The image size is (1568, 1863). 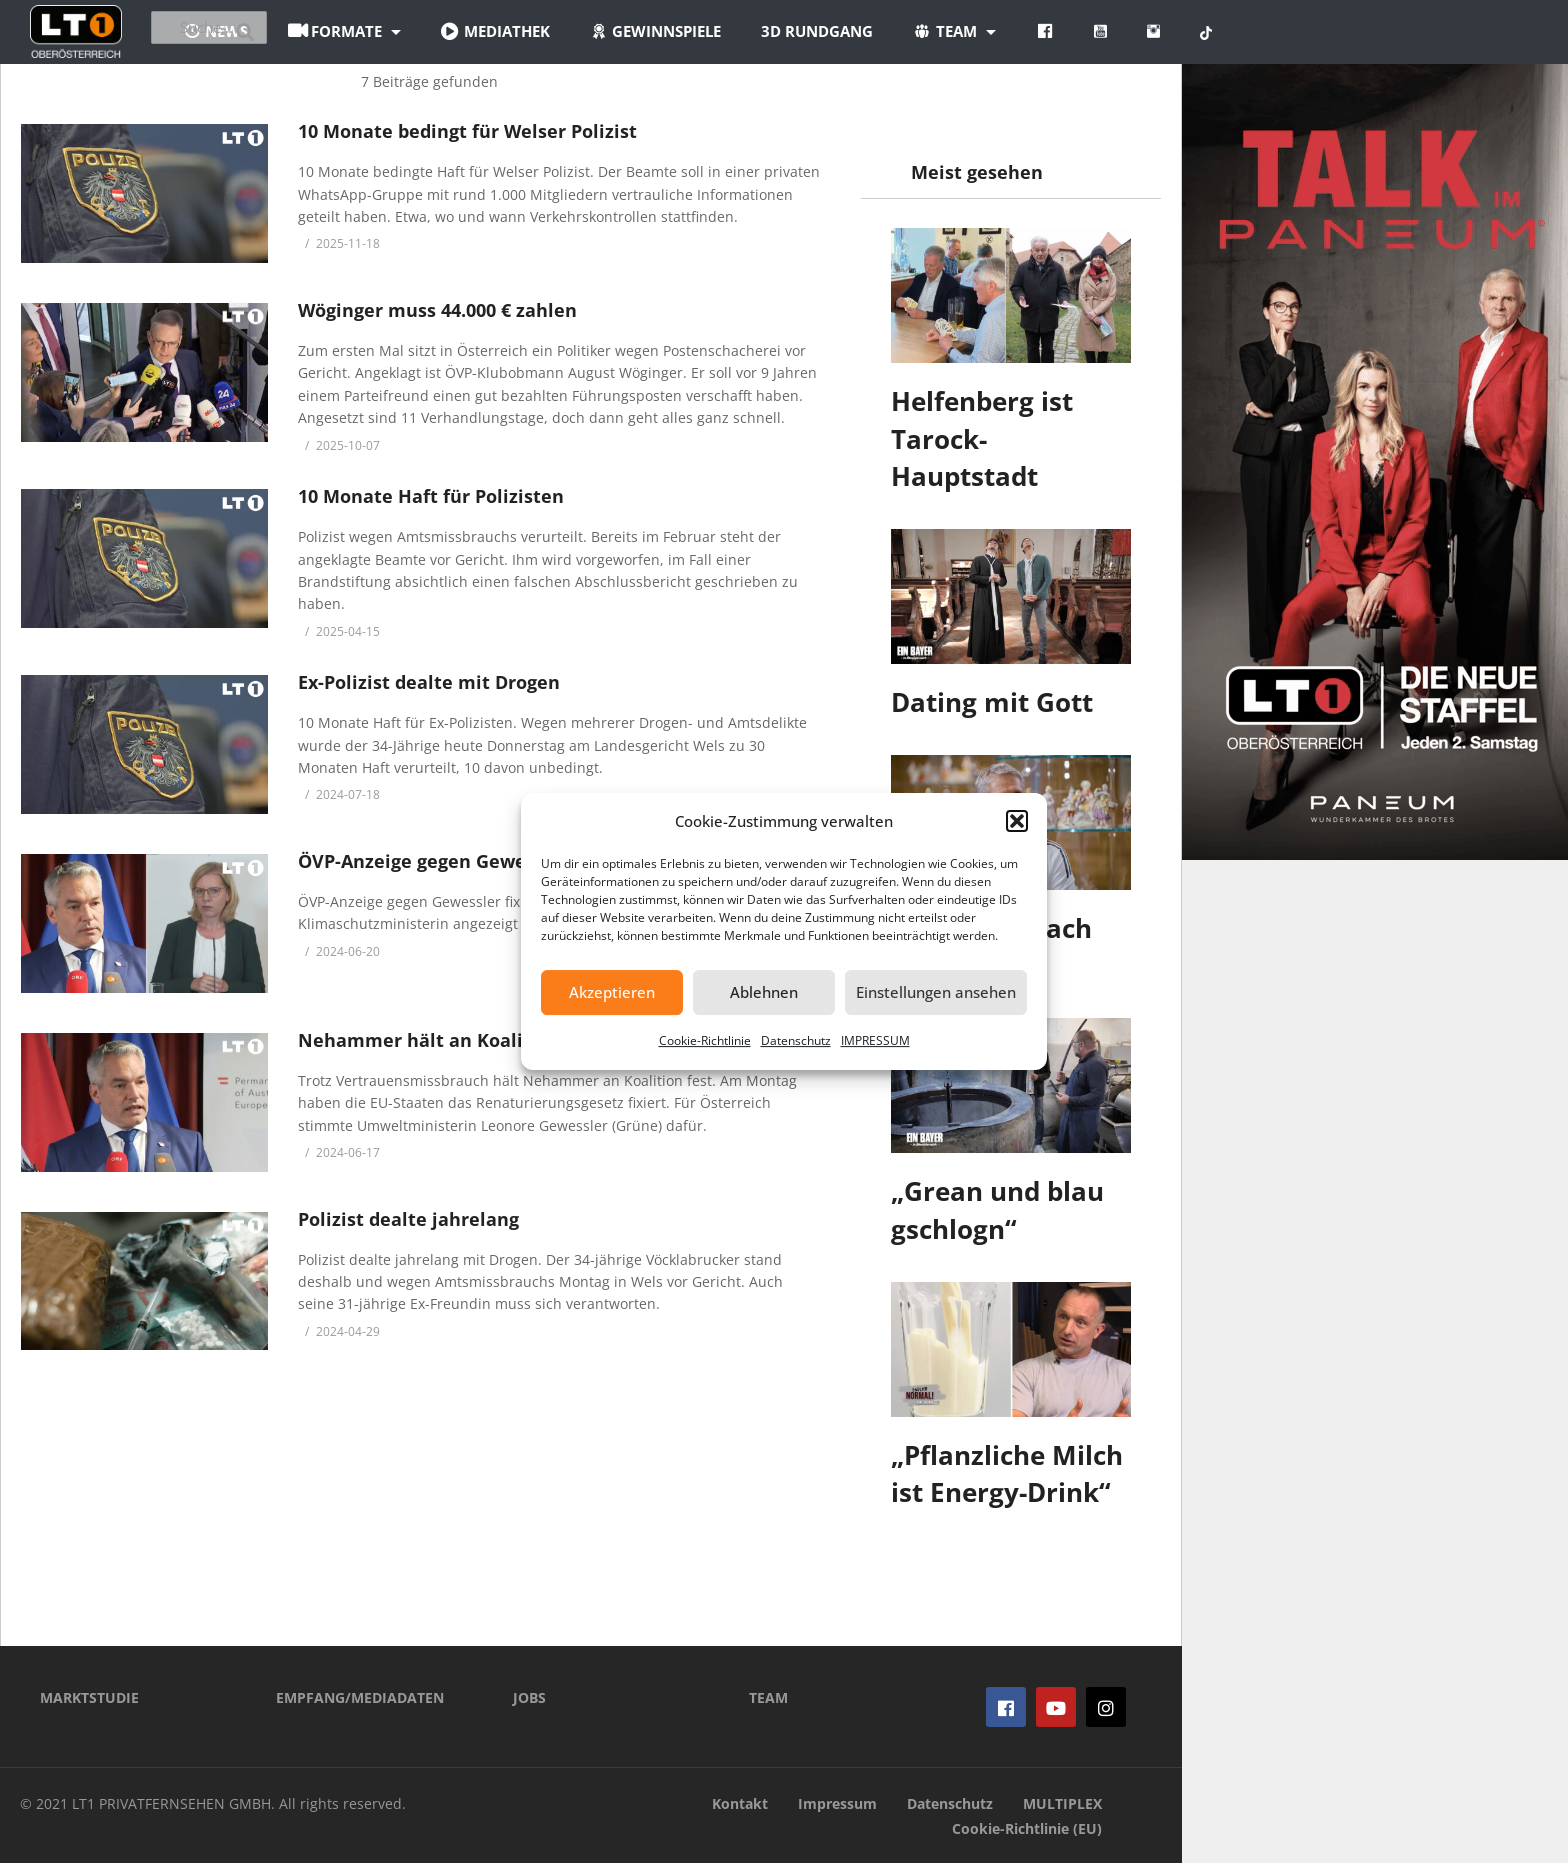 I want to click on ÖVP-Anzeige gegen Gewessler, so click(x=433, y=861).